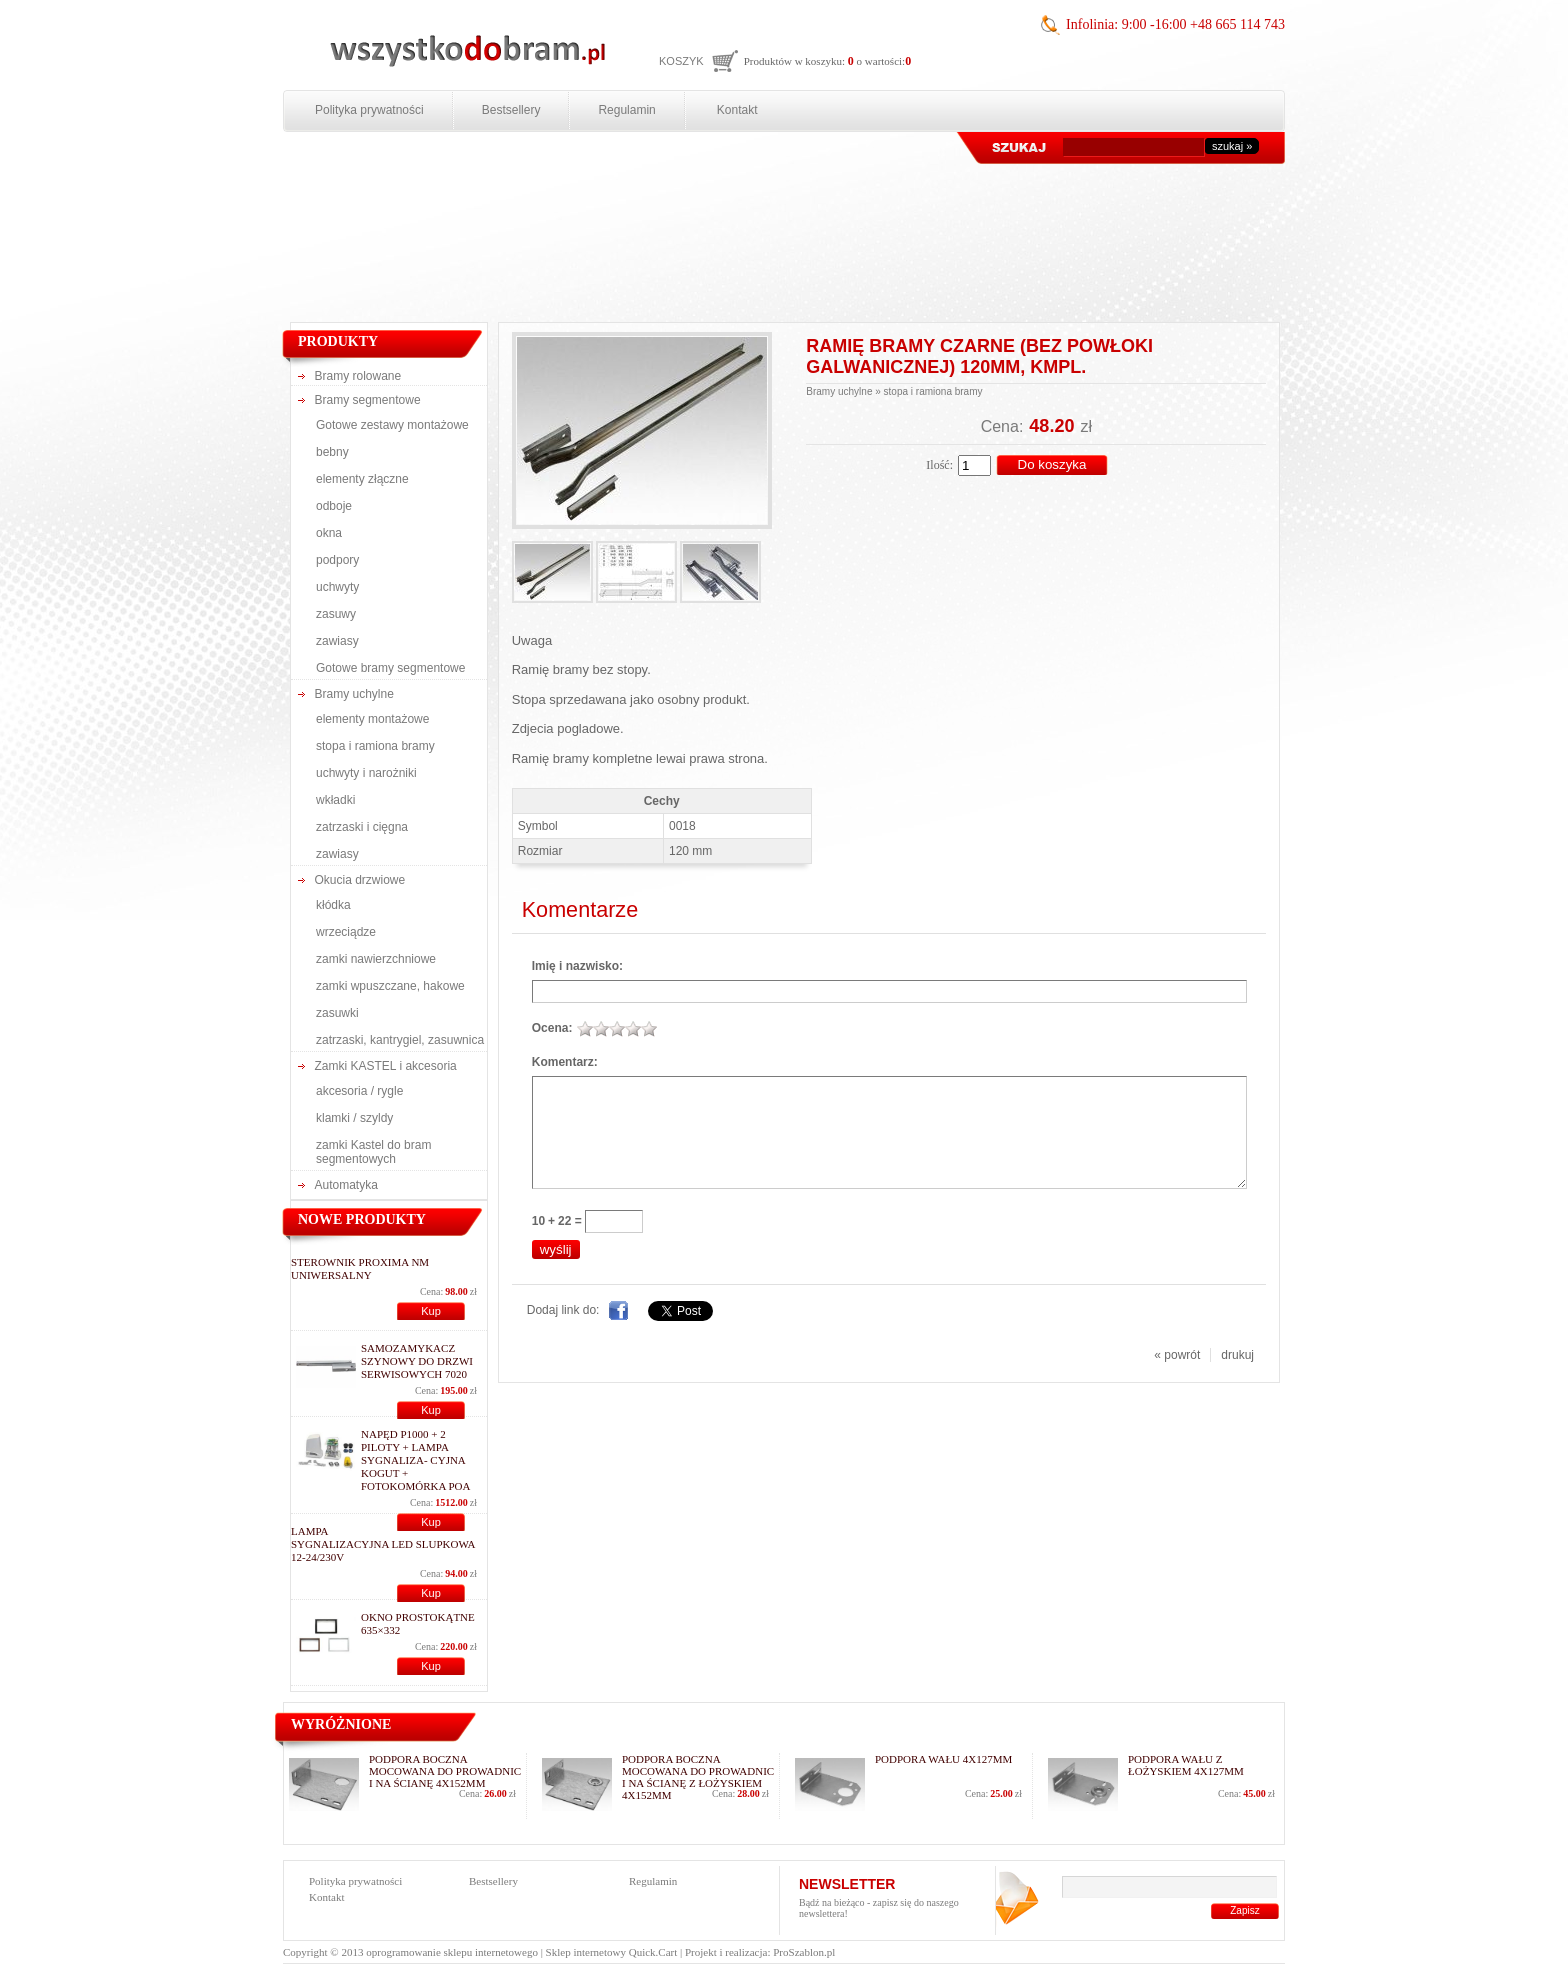 The width and height of the screenshot is (1568, 1969). I want to click on zasuwki, so click(337, 1013).